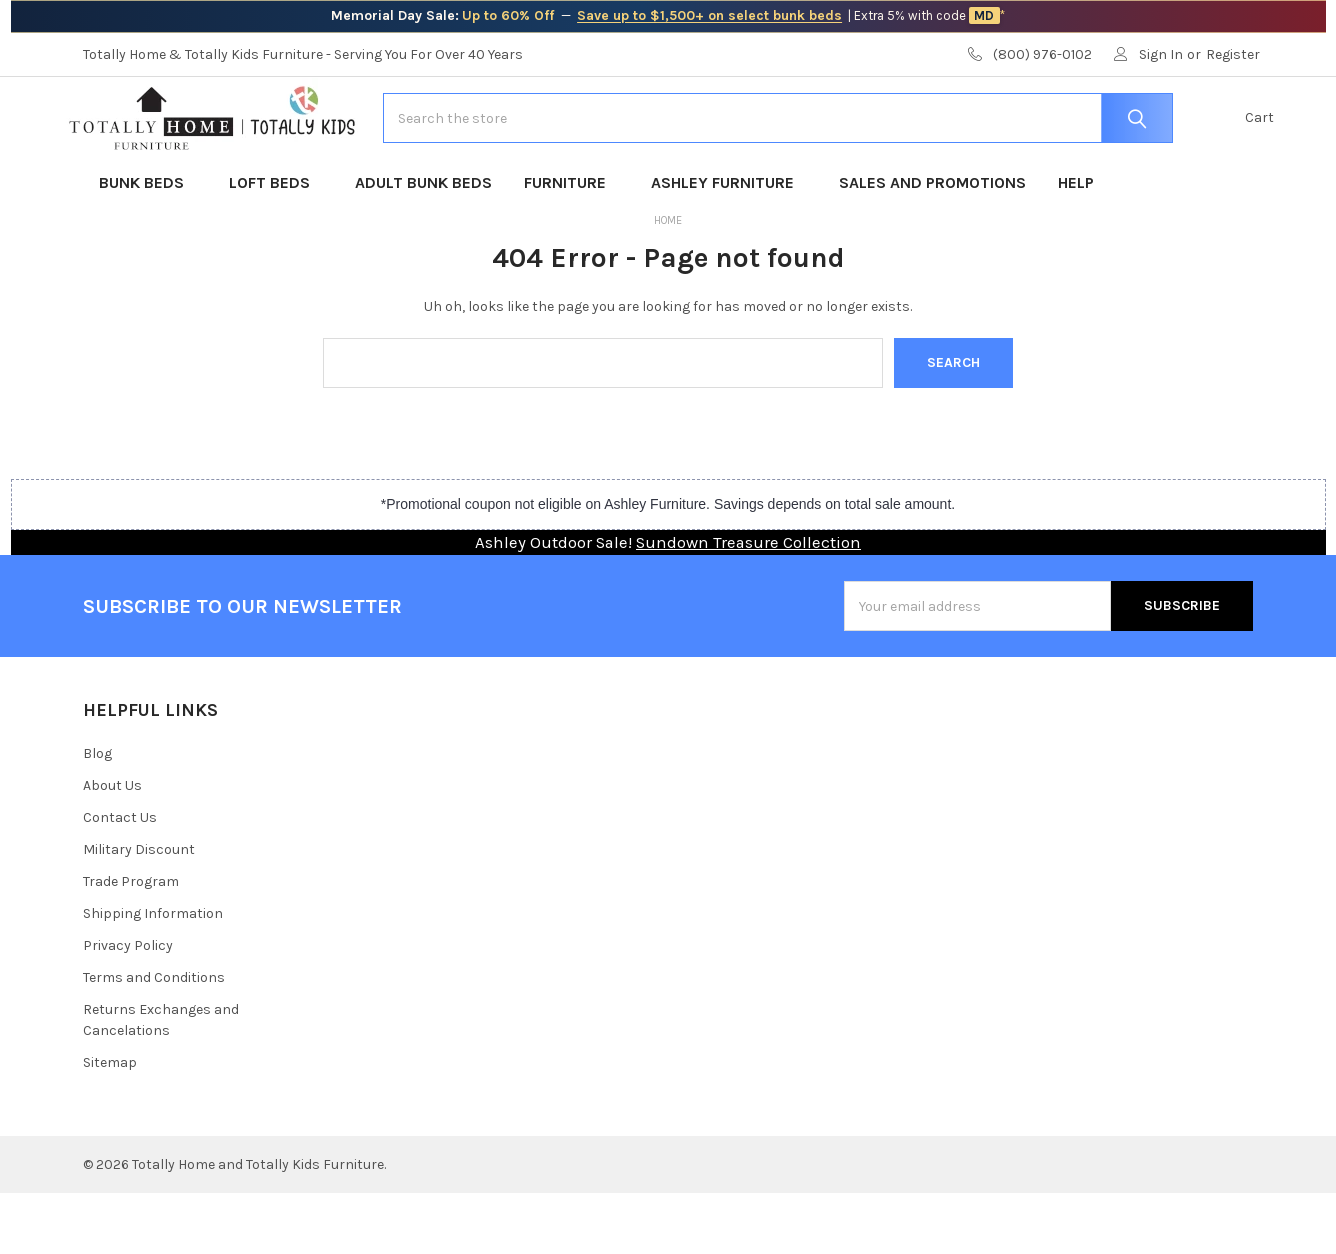  I want to click on Contact Us, so click(120, 878).